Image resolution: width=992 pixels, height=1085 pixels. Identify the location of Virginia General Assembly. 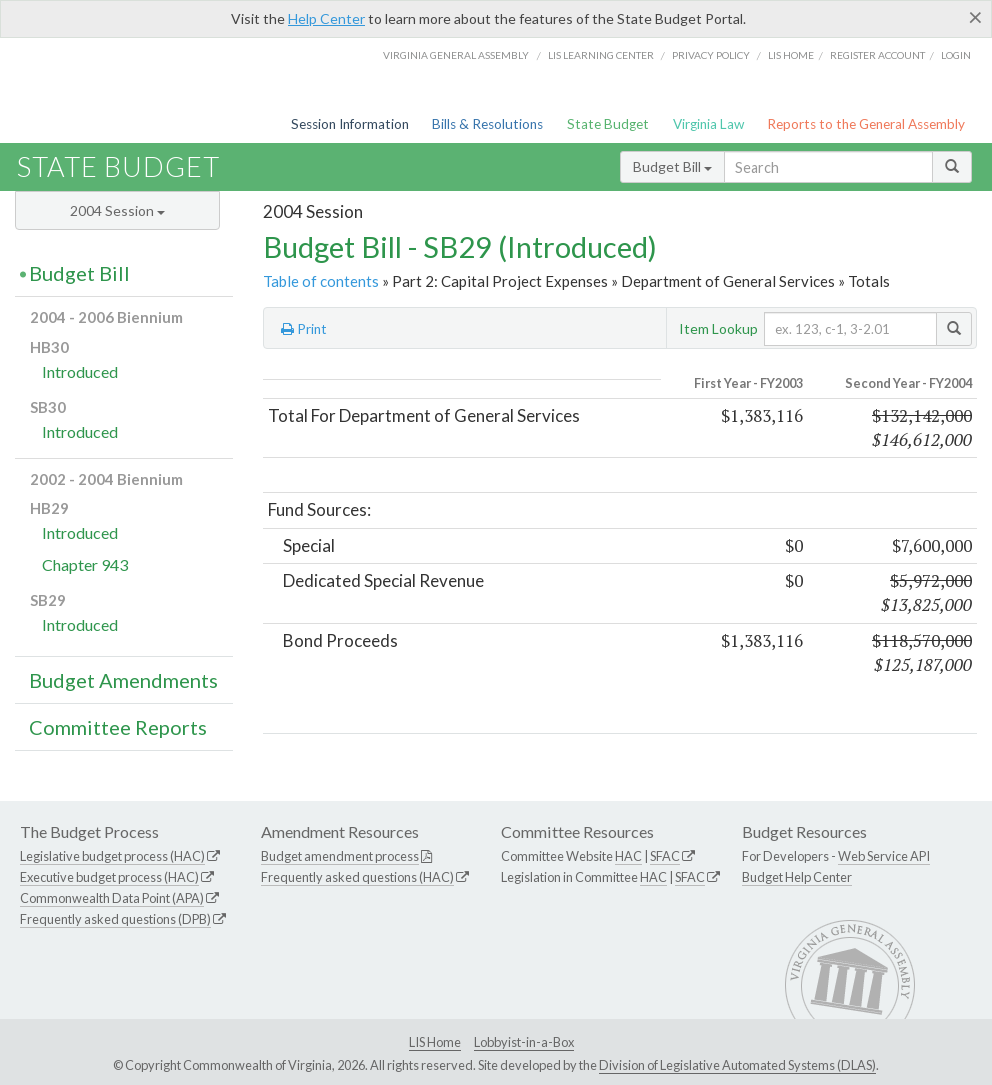
(456, 55).